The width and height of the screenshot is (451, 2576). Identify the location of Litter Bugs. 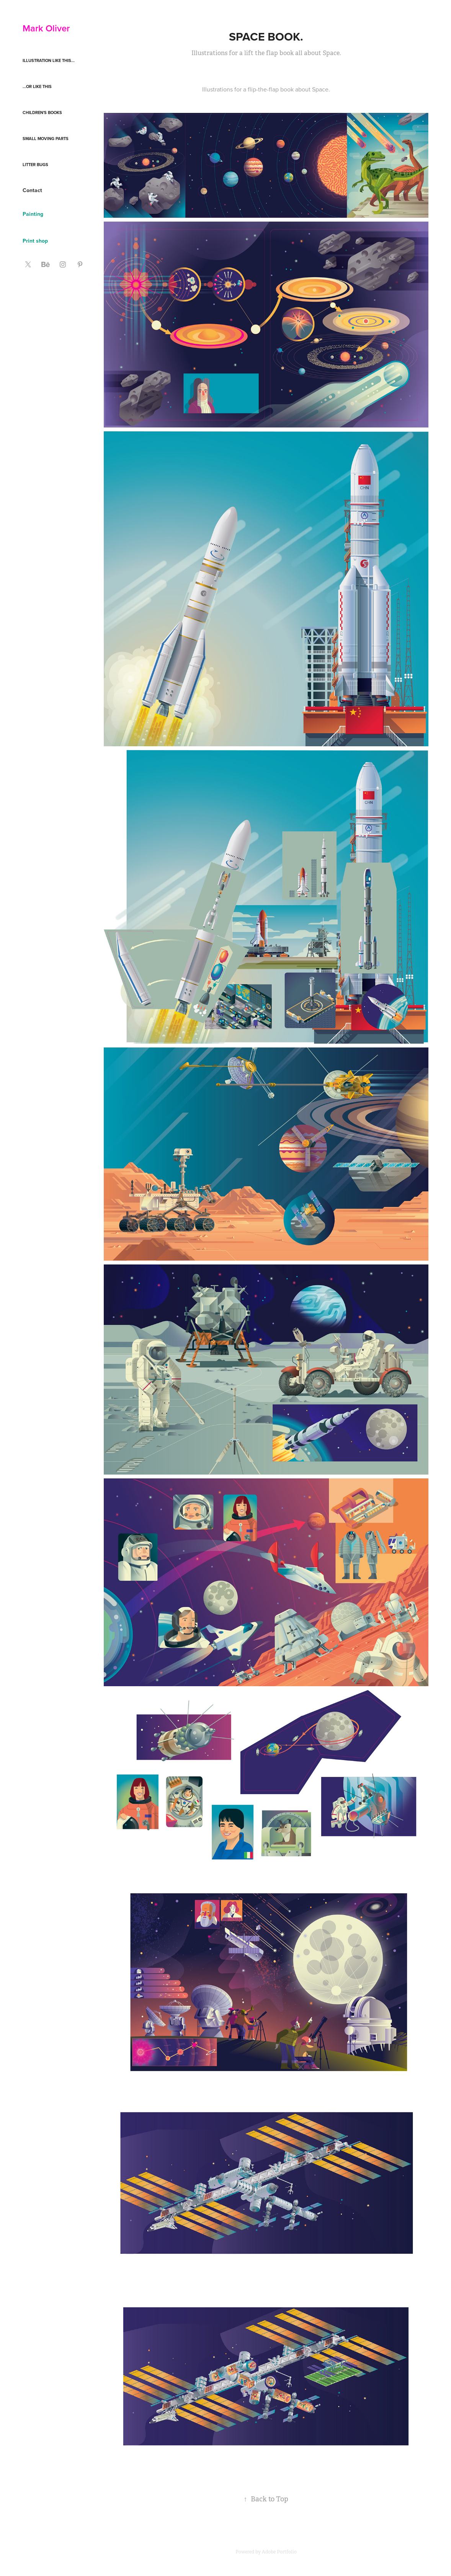
(35, 165).